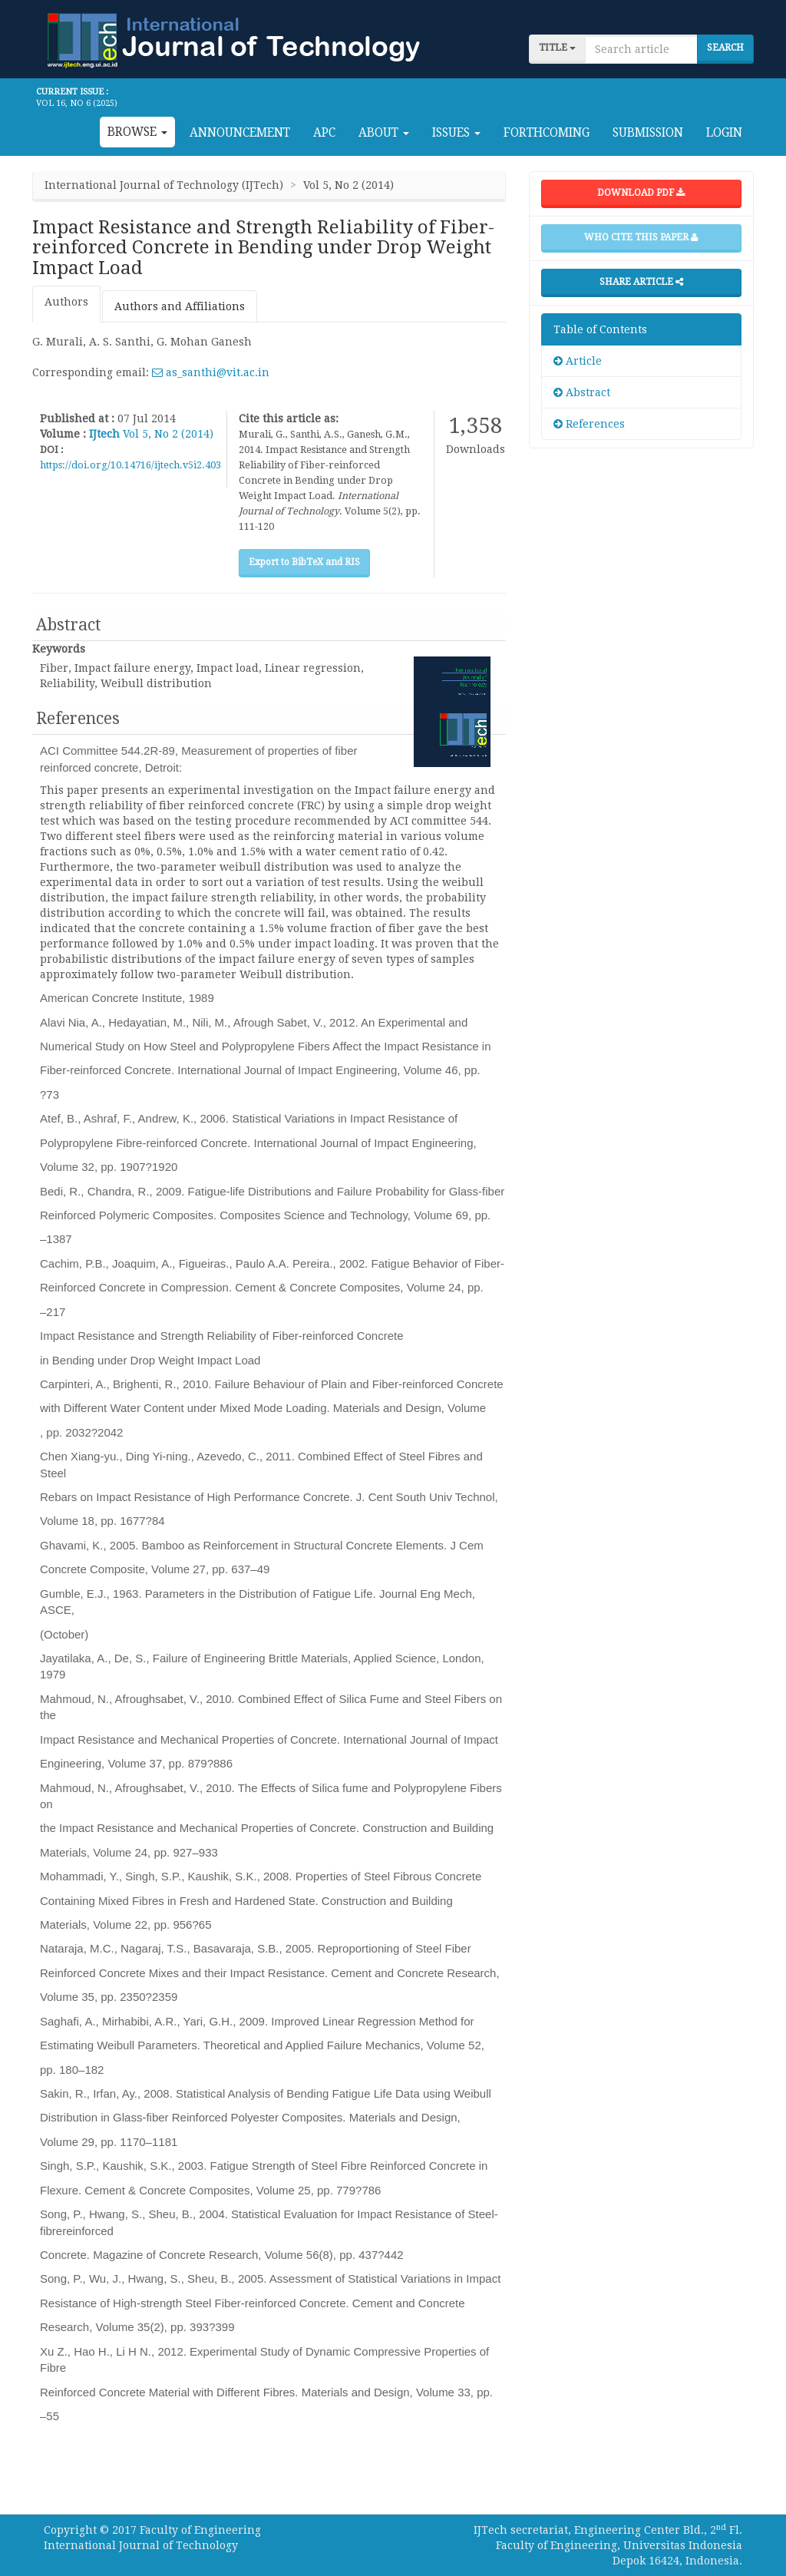 The width and height of the screenshot is (786, 2576). What do you see at coordinates (304, 562) in the screenshot?
I see `Export to BibTeX and RIS` at bounding box center [304, 562].